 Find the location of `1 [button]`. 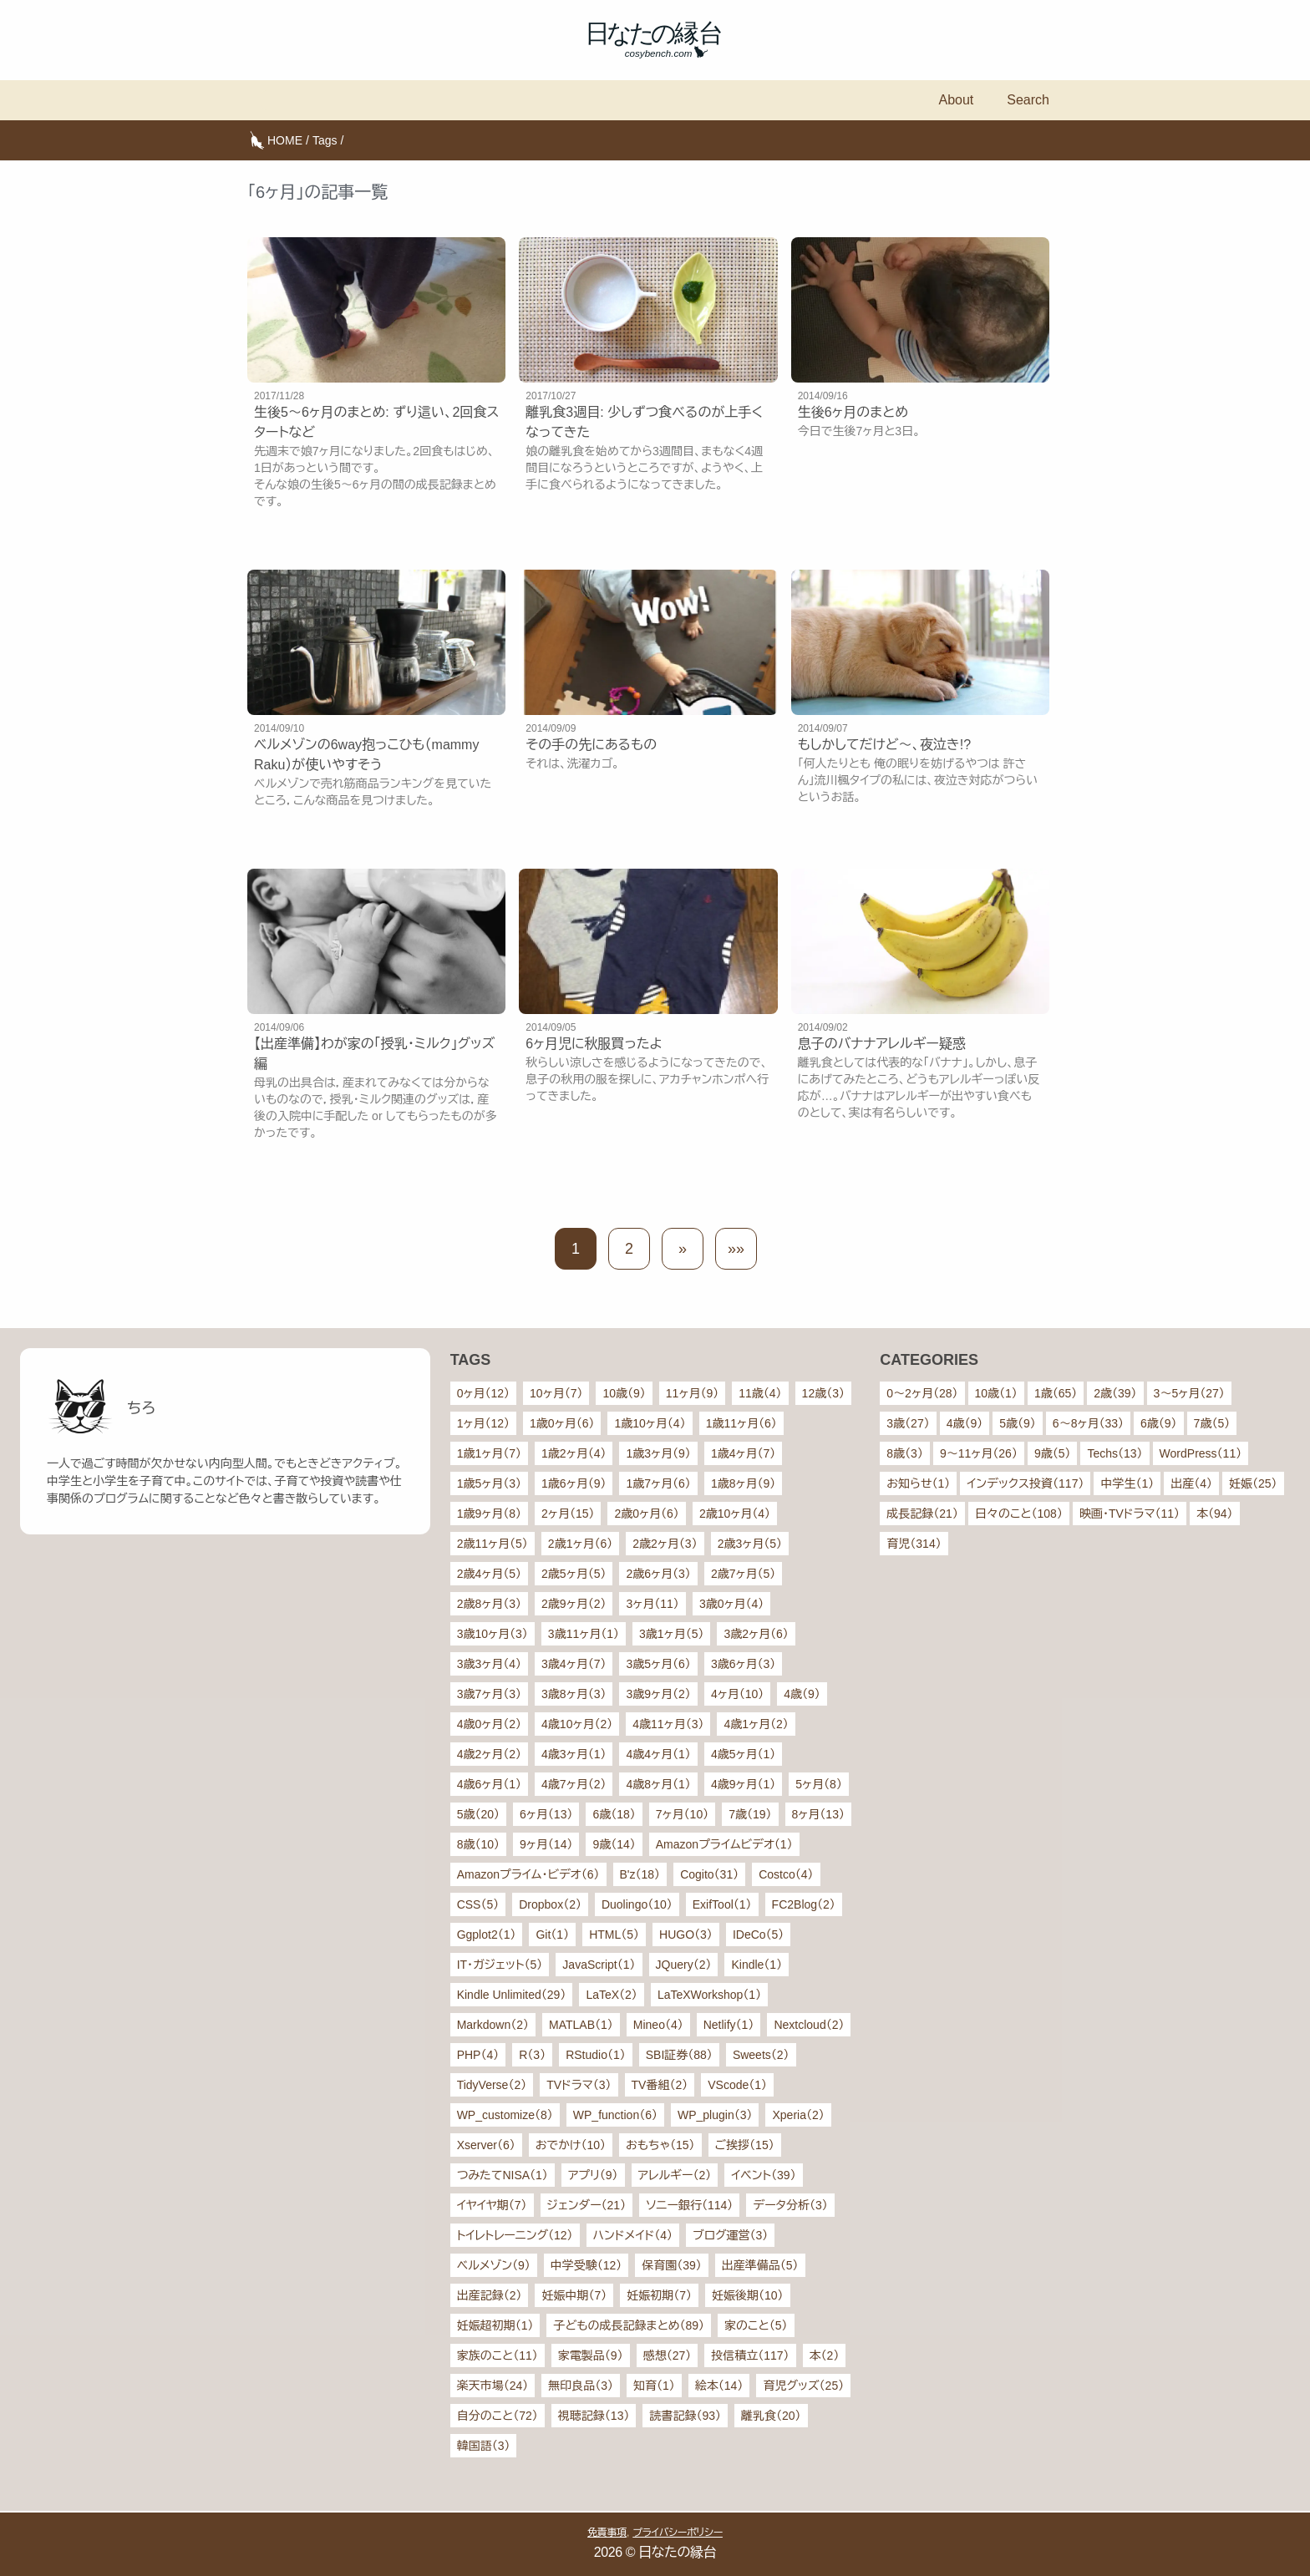

1 [button] is located at coordinates (575, 1248).